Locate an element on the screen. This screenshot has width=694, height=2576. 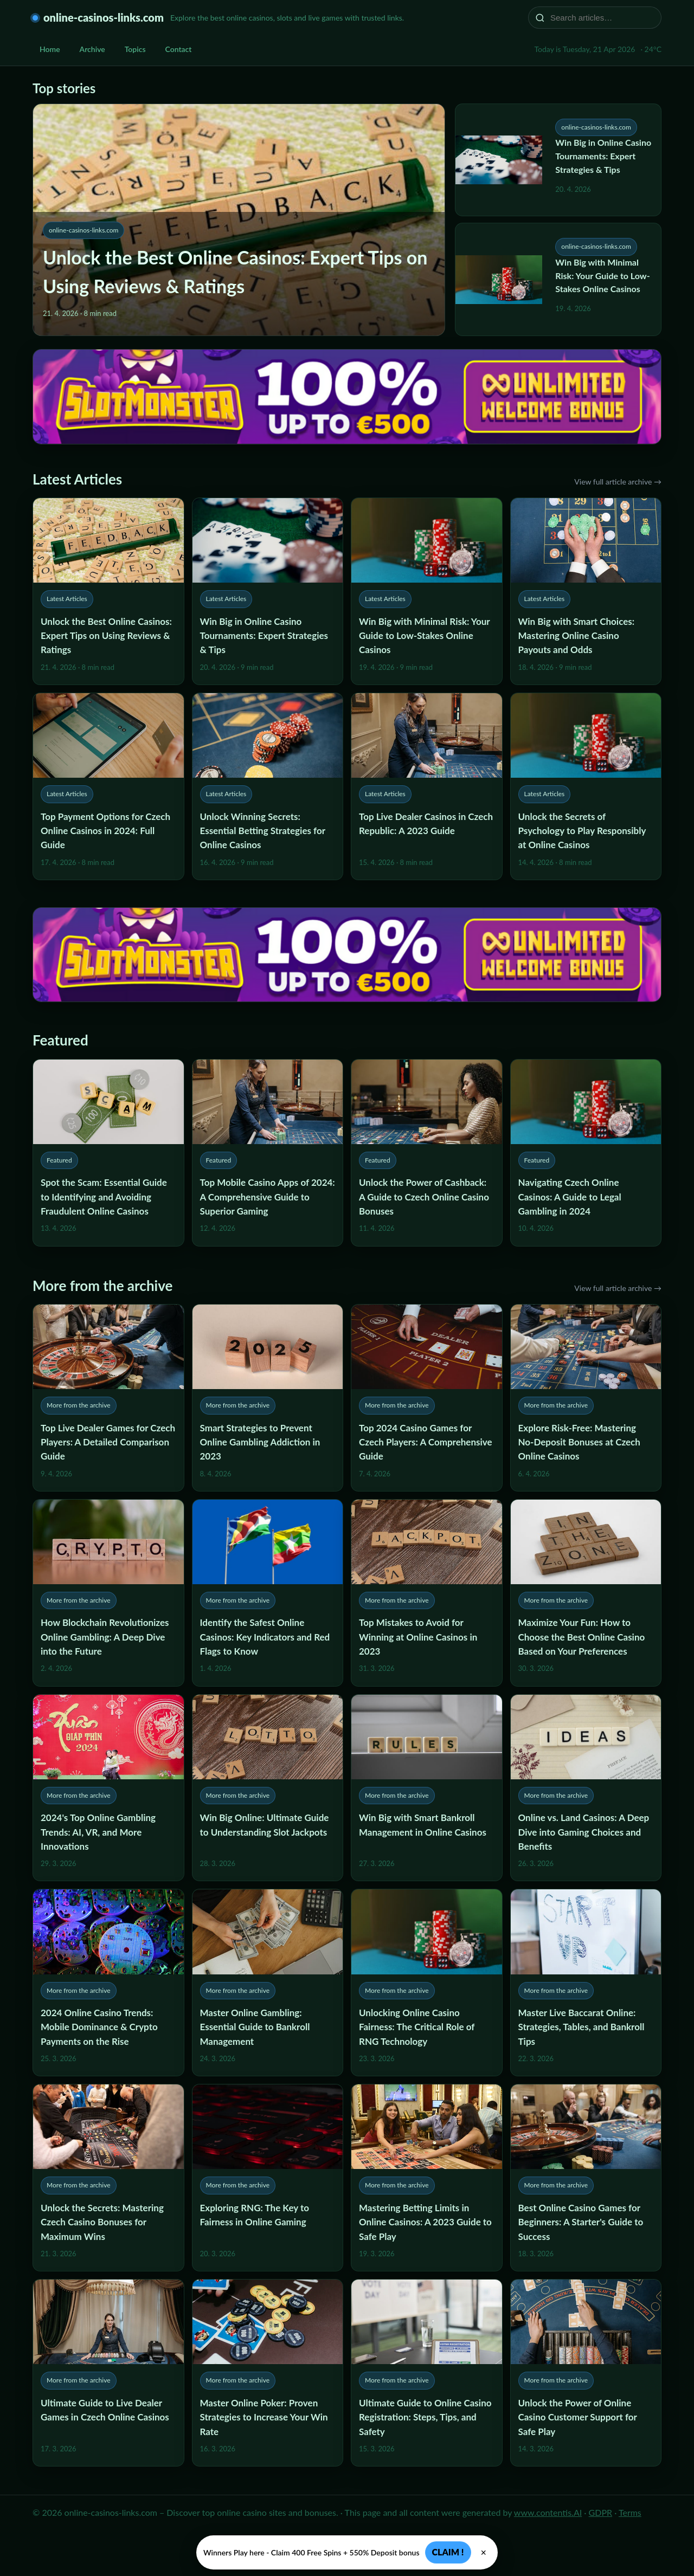
[Search articles…] is located at coordinates (601, 17).